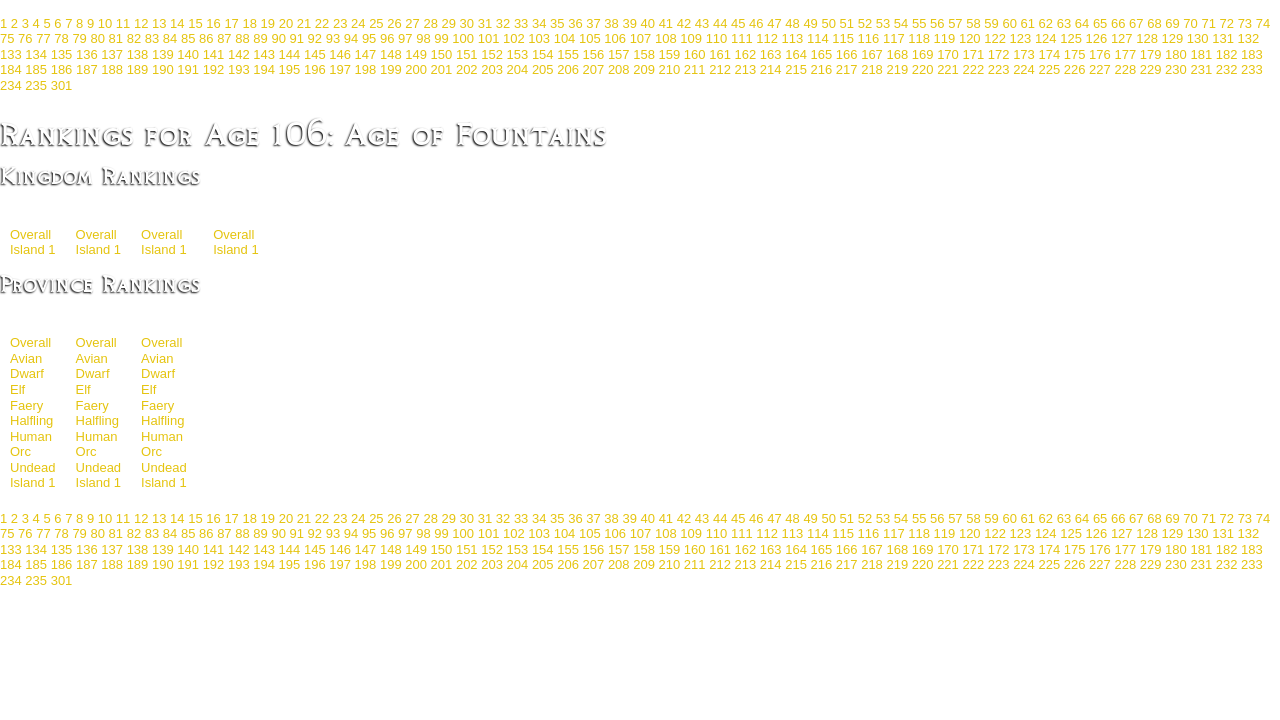 The width and height of the screenshot is (1280, 720). Describe the element at coordinates (670, 69) in the screenshot. I see `210` at that location.